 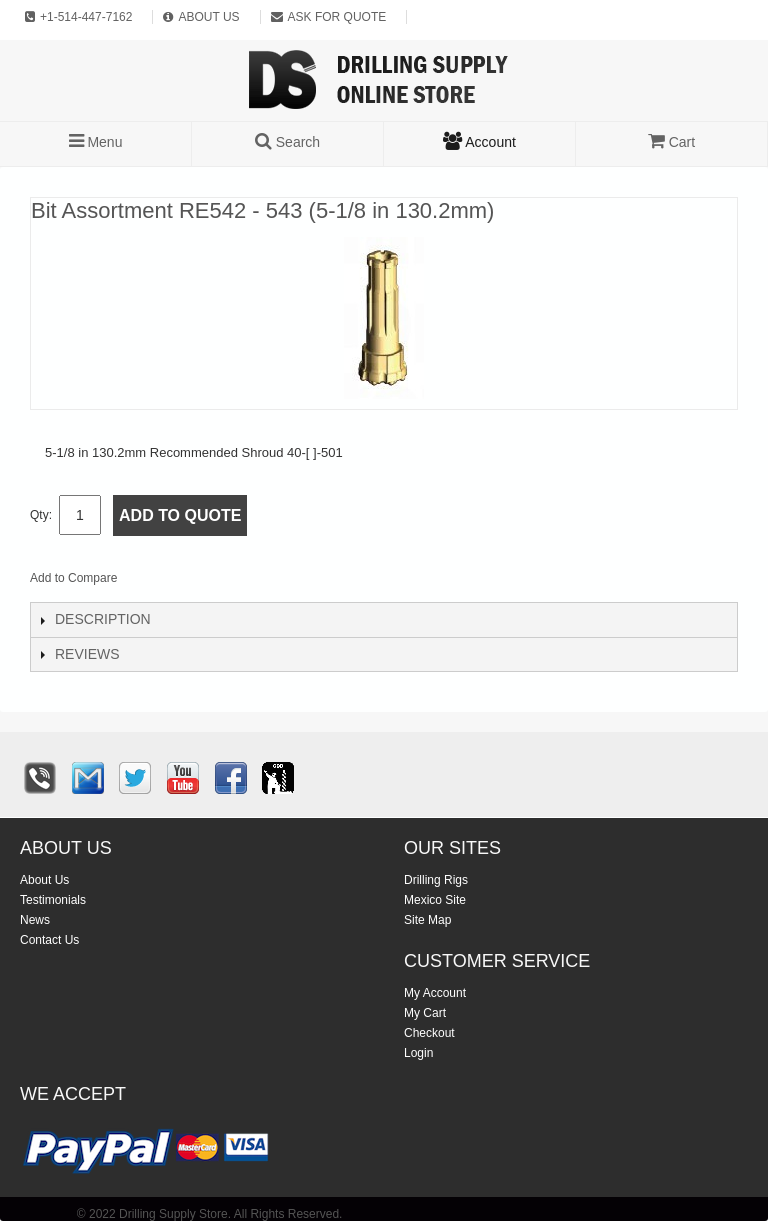 What do you see at coordinates (425, 1013) in the screenshot?
I see `My Cart` at bounding box center [425, 1013].